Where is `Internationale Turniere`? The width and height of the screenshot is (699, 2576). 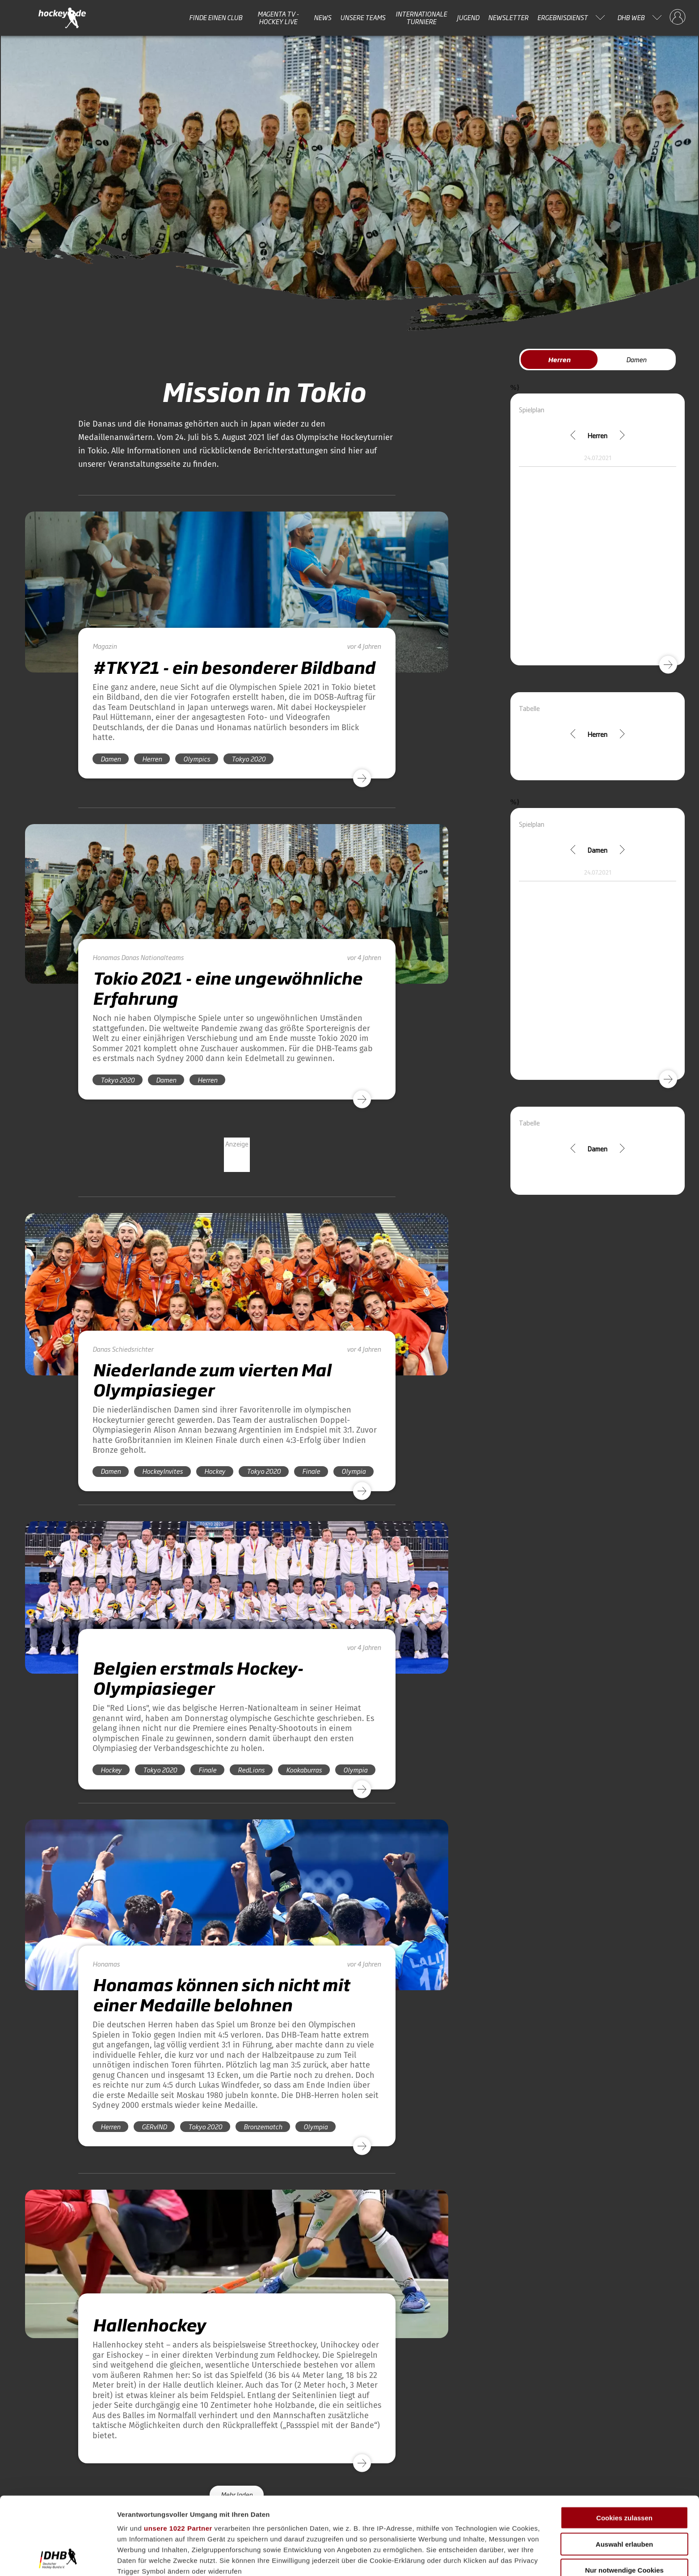 Internationale Turniere is located at coordinates (421, 17).